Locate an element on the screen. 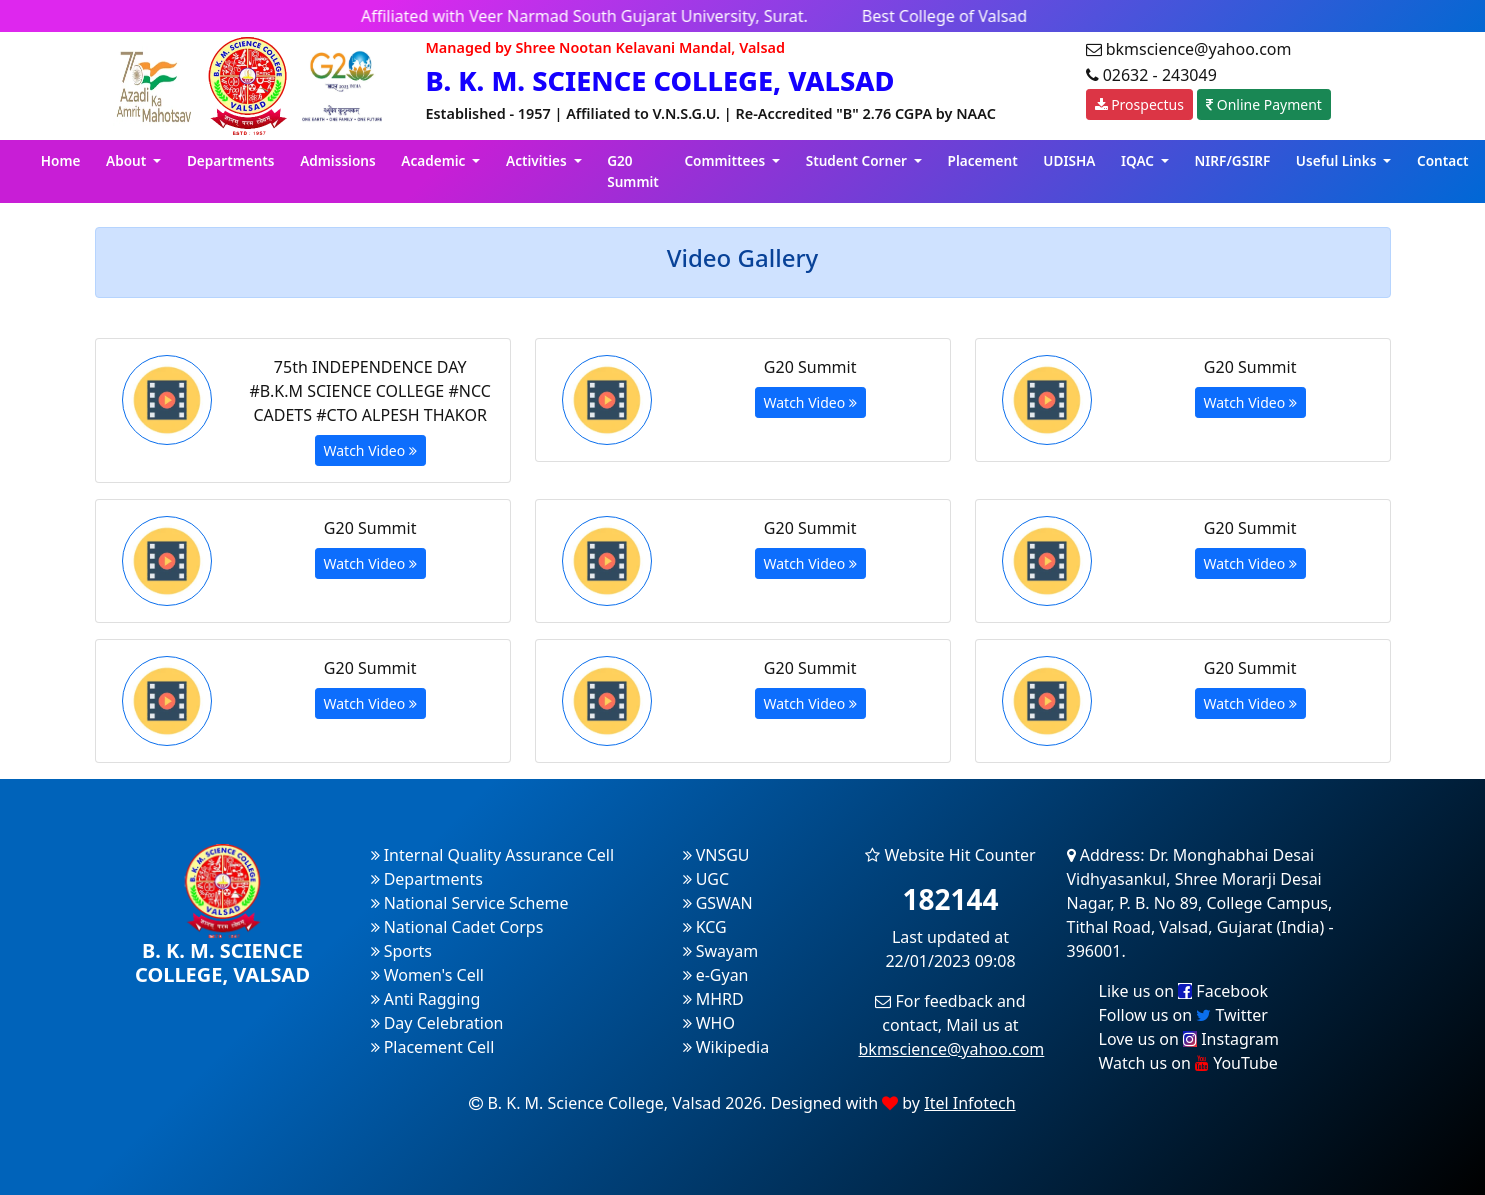 The image size is (1485, 1195). National Cadet Corps is located at coordinates (457, 927).